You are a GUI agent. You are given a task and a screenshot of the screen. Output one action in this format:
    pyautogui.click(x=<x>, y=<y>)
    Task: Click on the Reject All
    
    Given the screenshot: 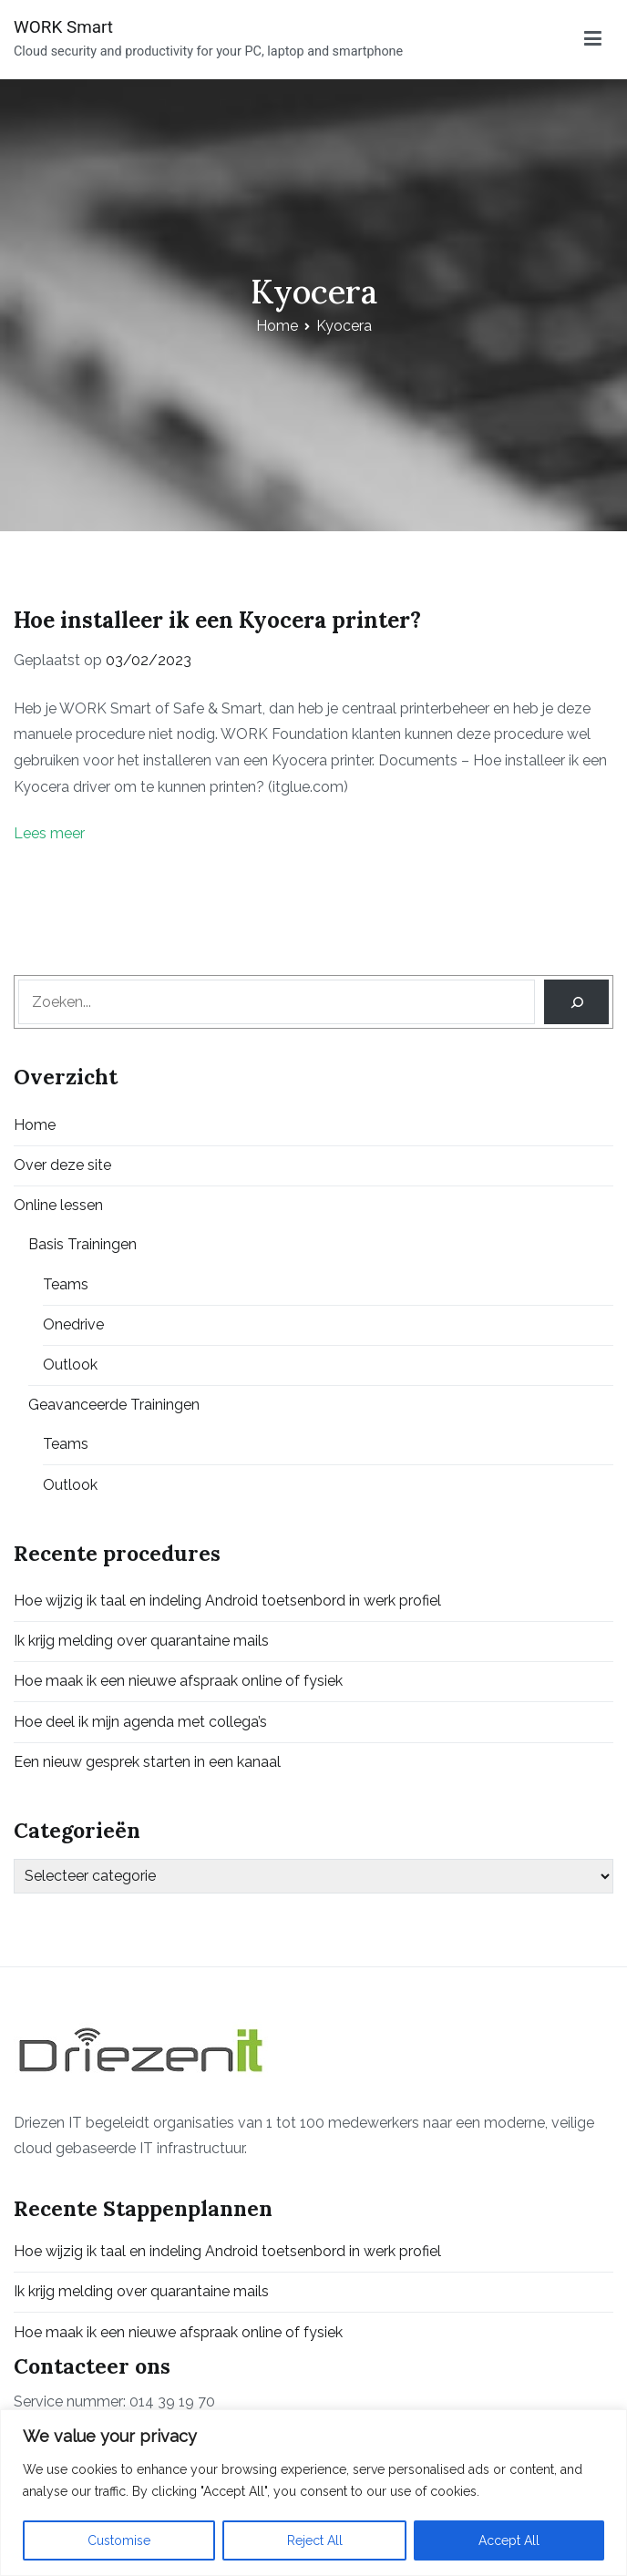 What is the action you would take?
    pyautogui.click(x=315, y=2540)
    